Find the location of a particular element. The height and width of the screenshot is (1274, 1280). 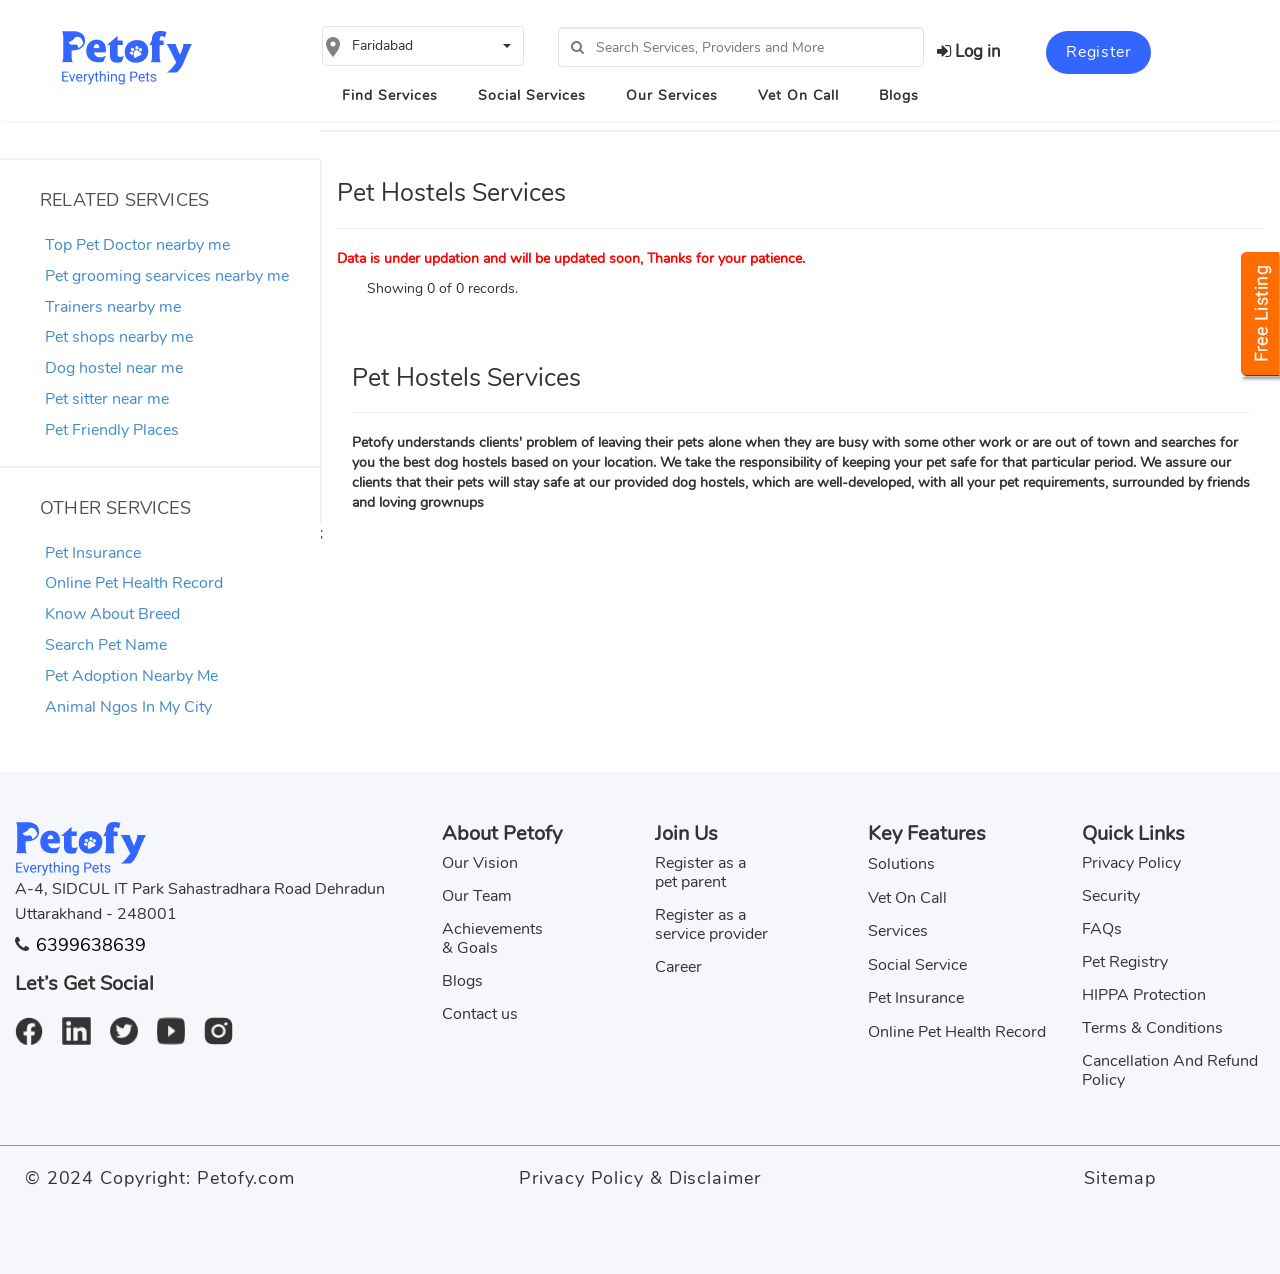

Pet grooming searvices nearby me is located at coordinates (167, 276).